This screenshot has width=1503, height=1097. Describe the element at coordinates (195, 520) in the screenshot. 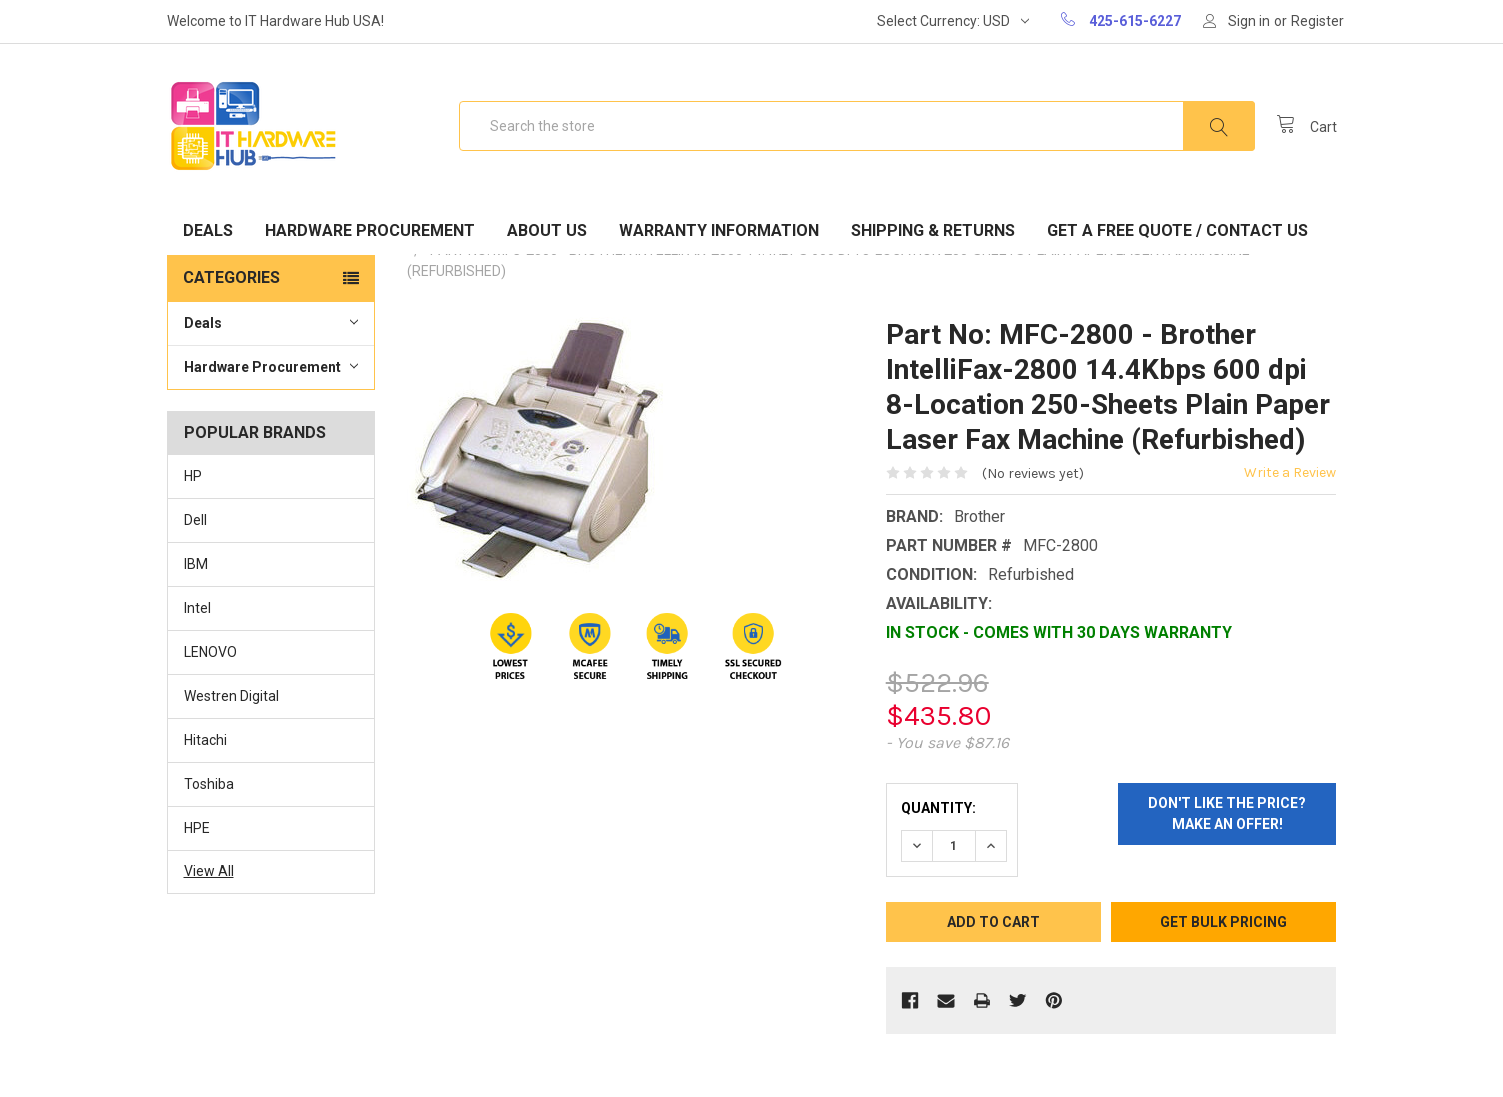

I see `Dell` at that location.